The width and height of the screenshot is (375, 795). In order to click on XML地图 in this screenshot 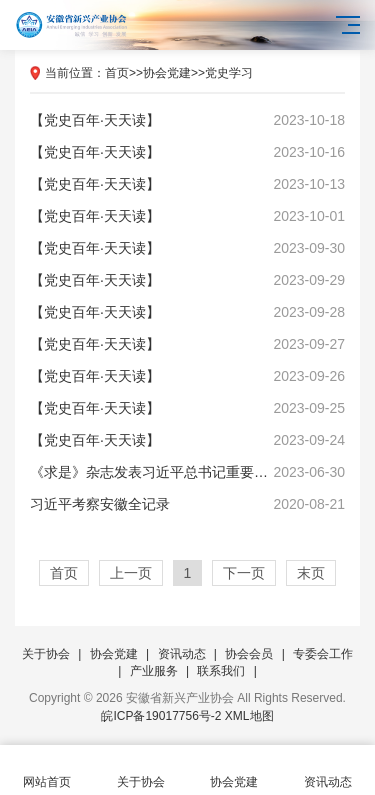, I will do `click(249, 716)`.